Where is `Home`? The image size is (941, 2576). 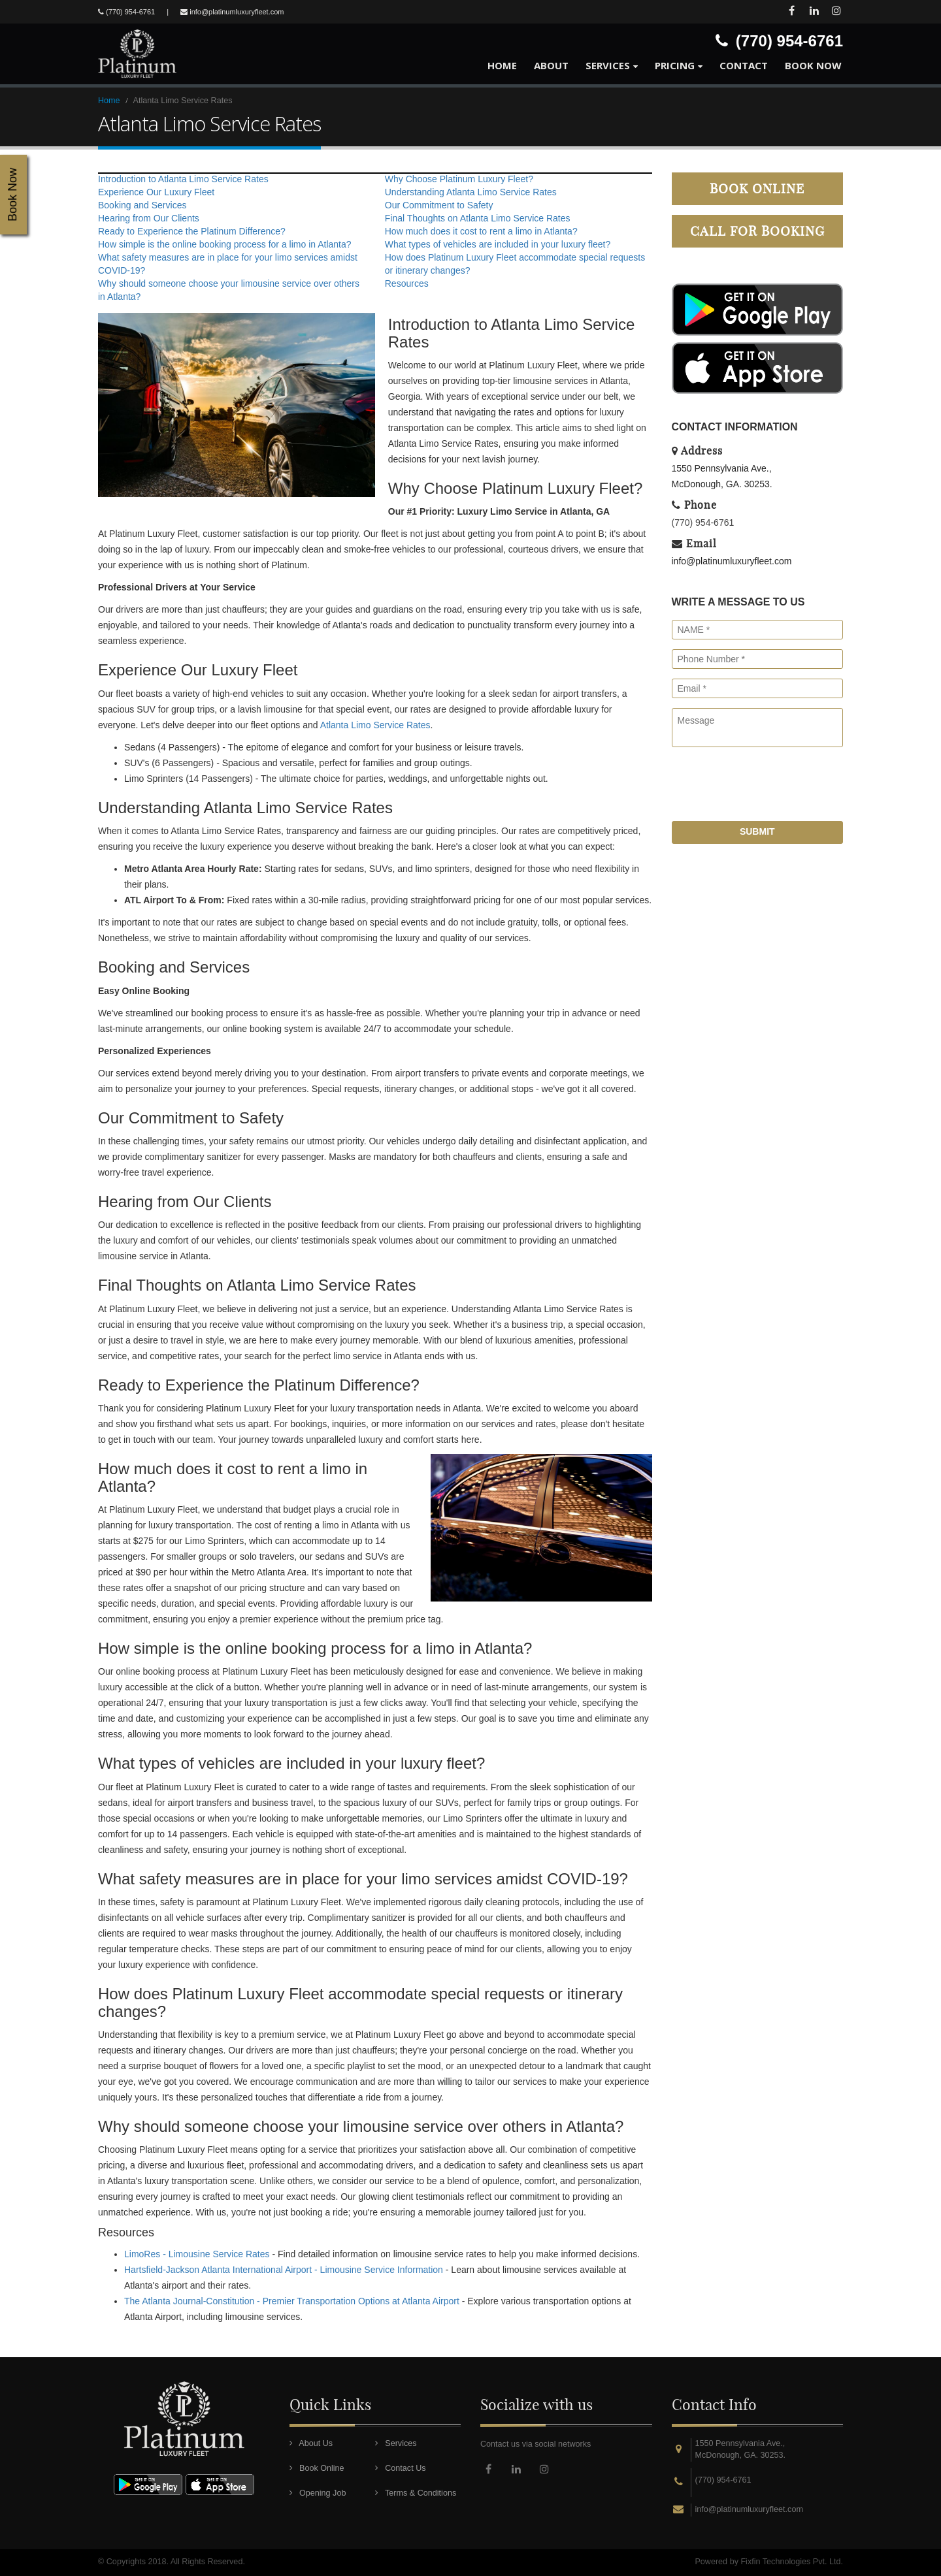 Home is located at coordinates (502, 65).